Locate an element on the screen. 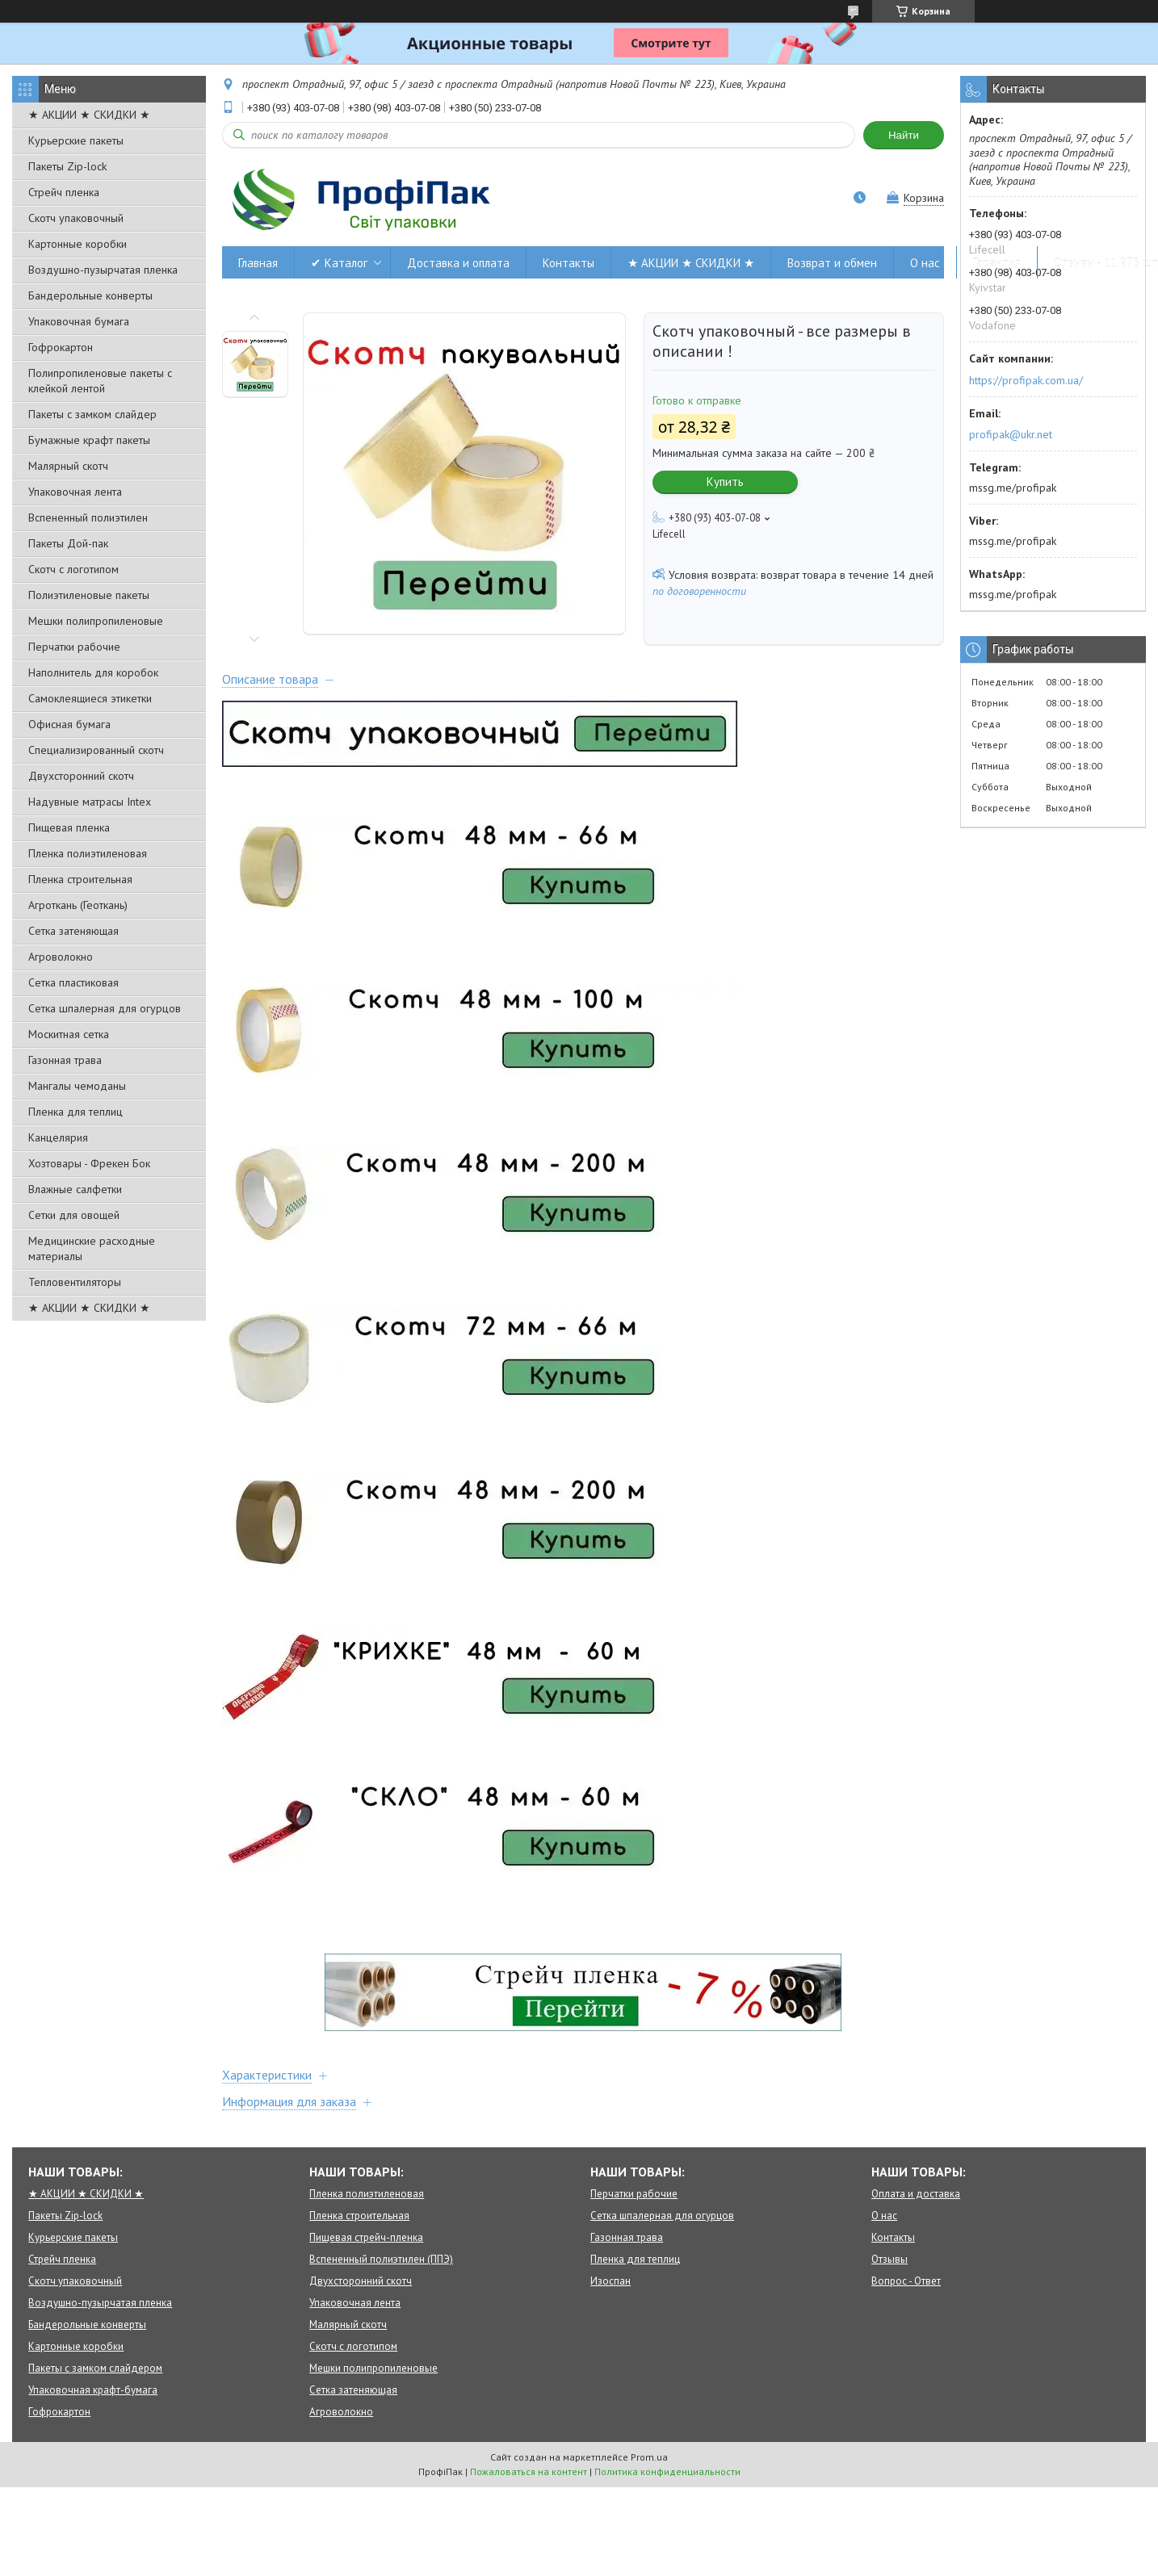  О нас is located at coordinates (925, 263).